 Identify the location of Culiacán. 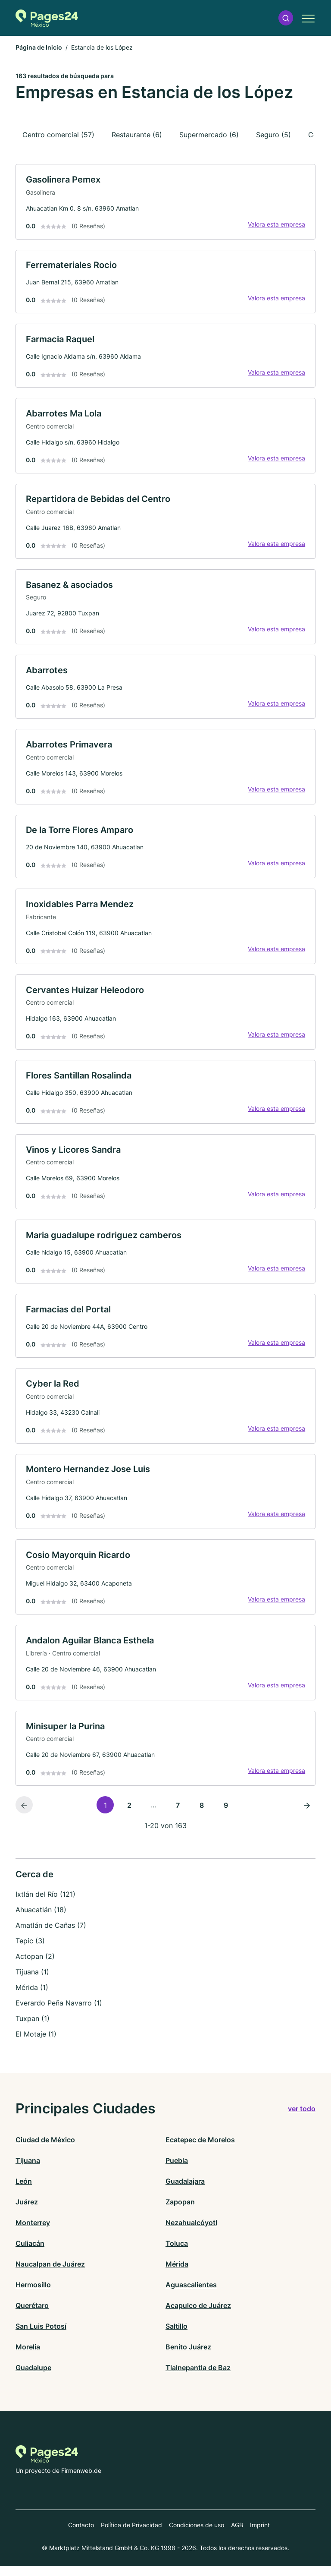
(30, 2253).